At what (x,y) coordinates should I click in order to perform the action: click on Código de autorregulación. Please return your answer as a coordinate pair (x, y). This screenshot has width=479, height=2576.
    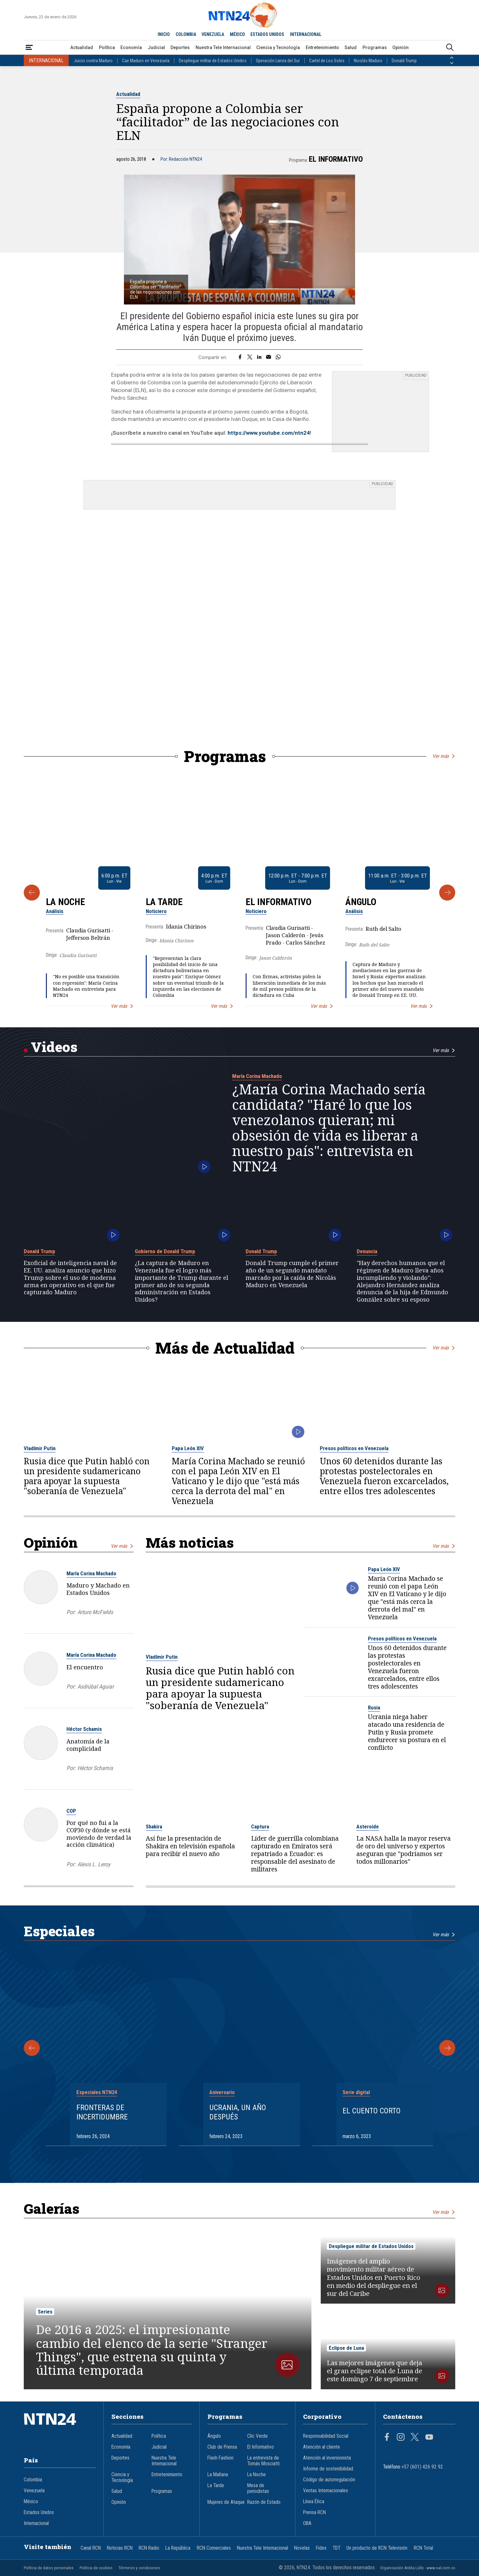
    Looking at the image, I should click on (329, 2480).